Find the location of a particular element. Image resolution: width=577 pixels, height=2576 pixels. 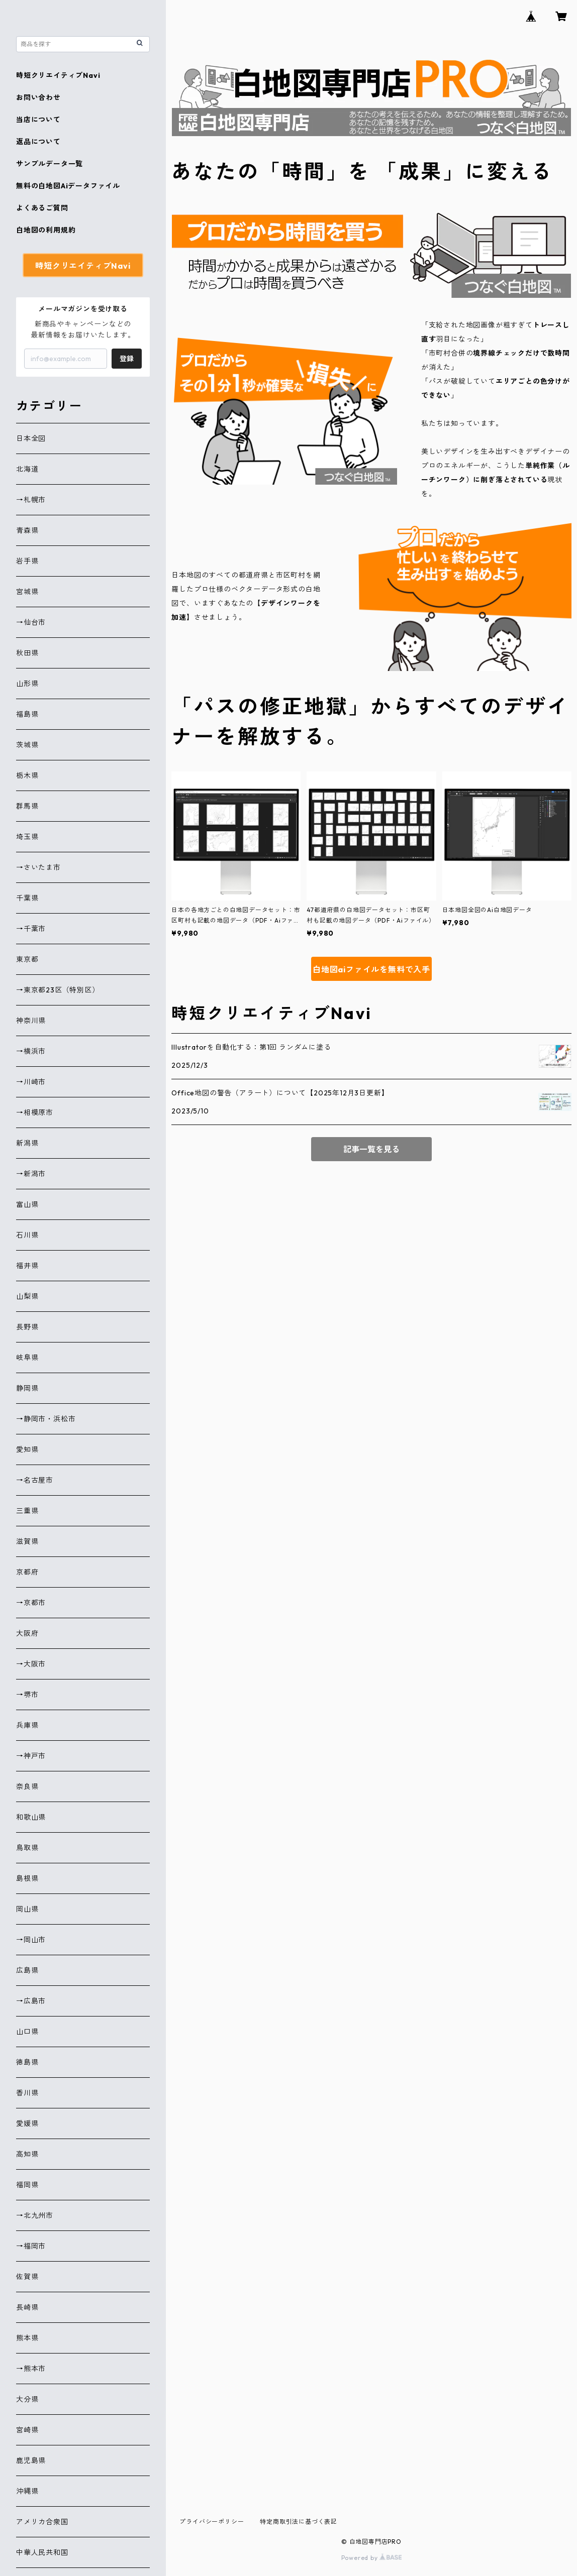

→北九州市 is located at coordinates (34, 2215).